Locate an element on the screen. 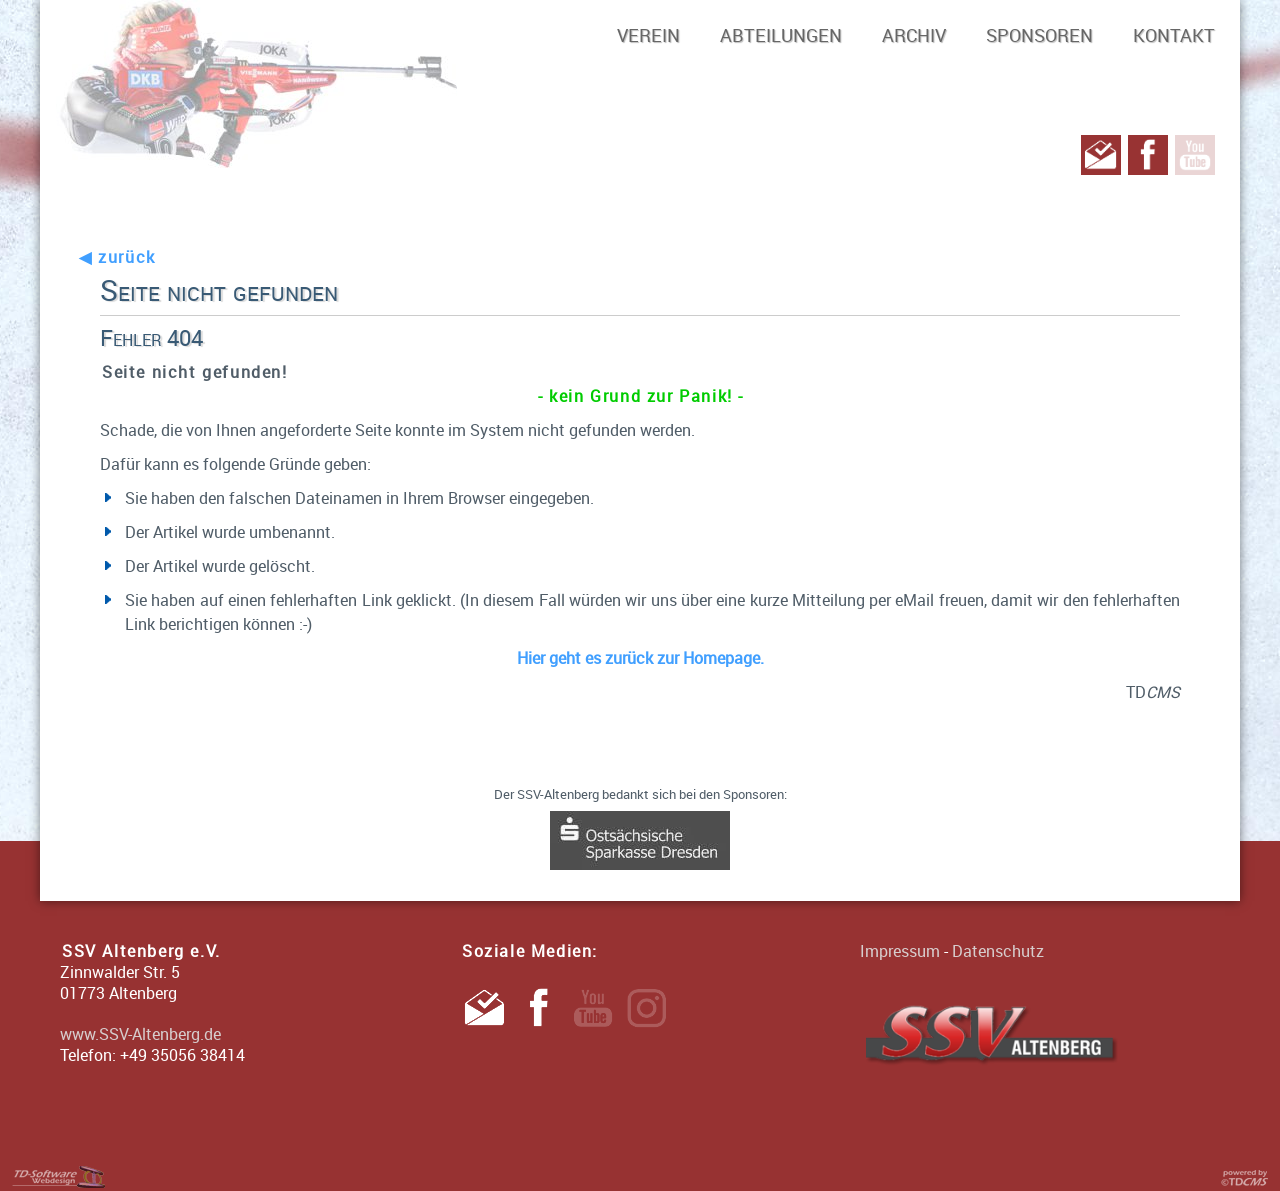  Sponsoren is located at coordinates (1039, 35).